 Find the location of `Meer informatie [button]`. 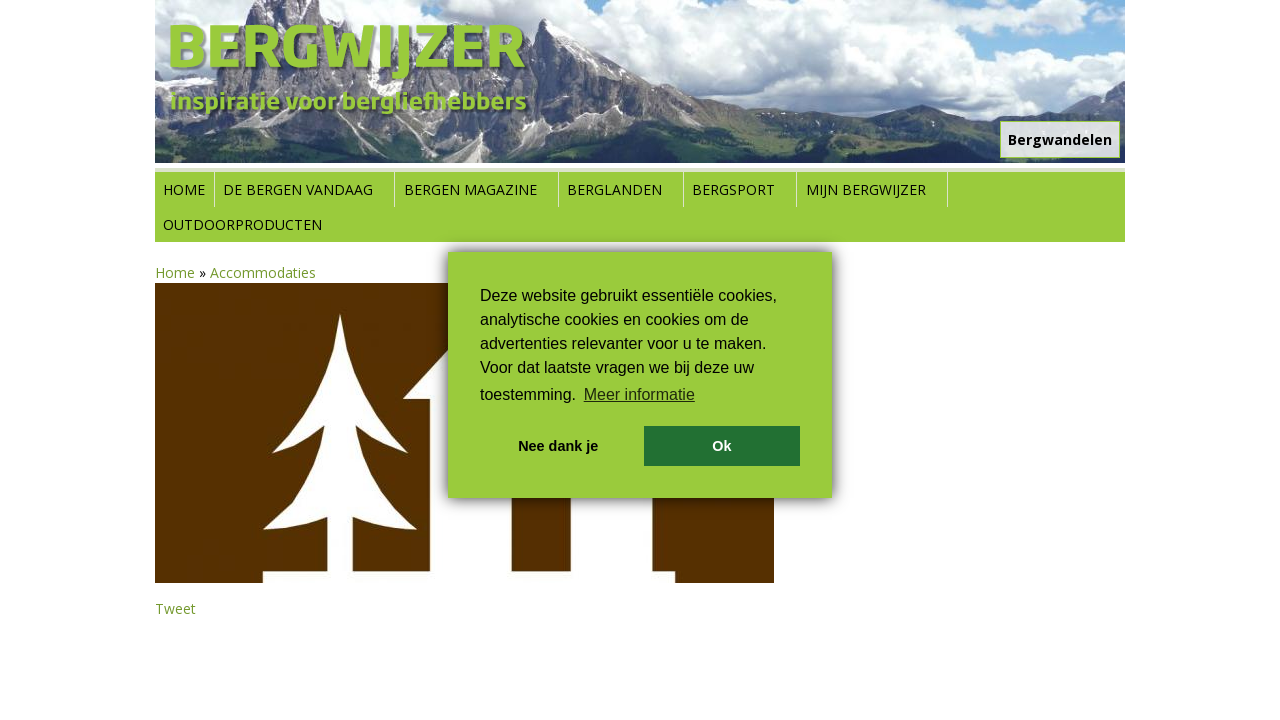

Meer informatie [button] is located at coordinates (639, 394).